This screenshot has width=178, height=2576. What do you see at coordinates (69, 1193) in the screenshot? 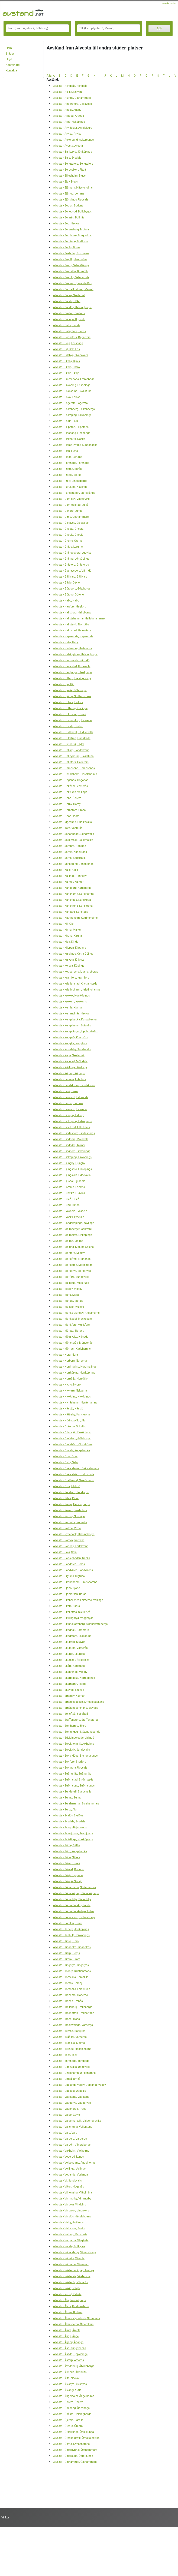
I see `Alvesta - Ludvika, Ludvika` at bounding box center [69, 1193].